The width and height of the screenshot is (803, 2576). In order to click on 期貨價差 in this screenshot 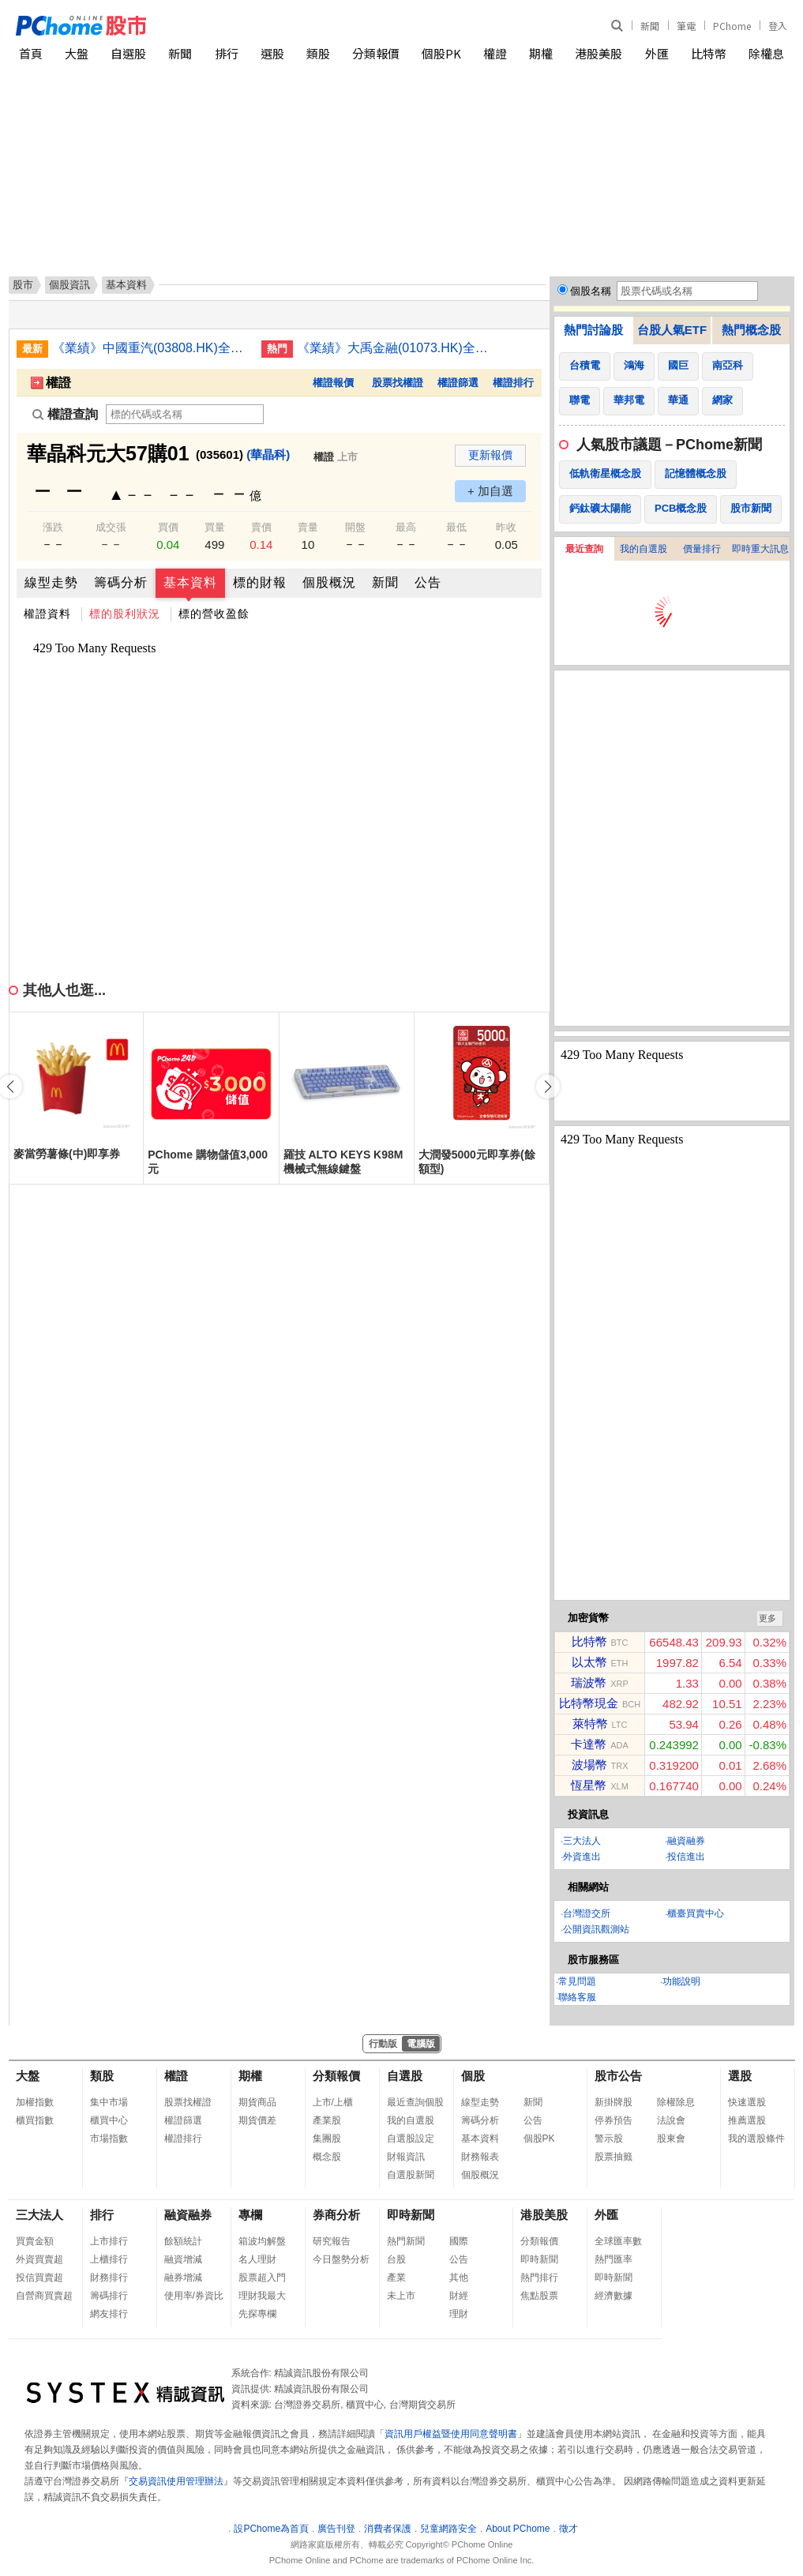, I will do `click(257, 2120)`.